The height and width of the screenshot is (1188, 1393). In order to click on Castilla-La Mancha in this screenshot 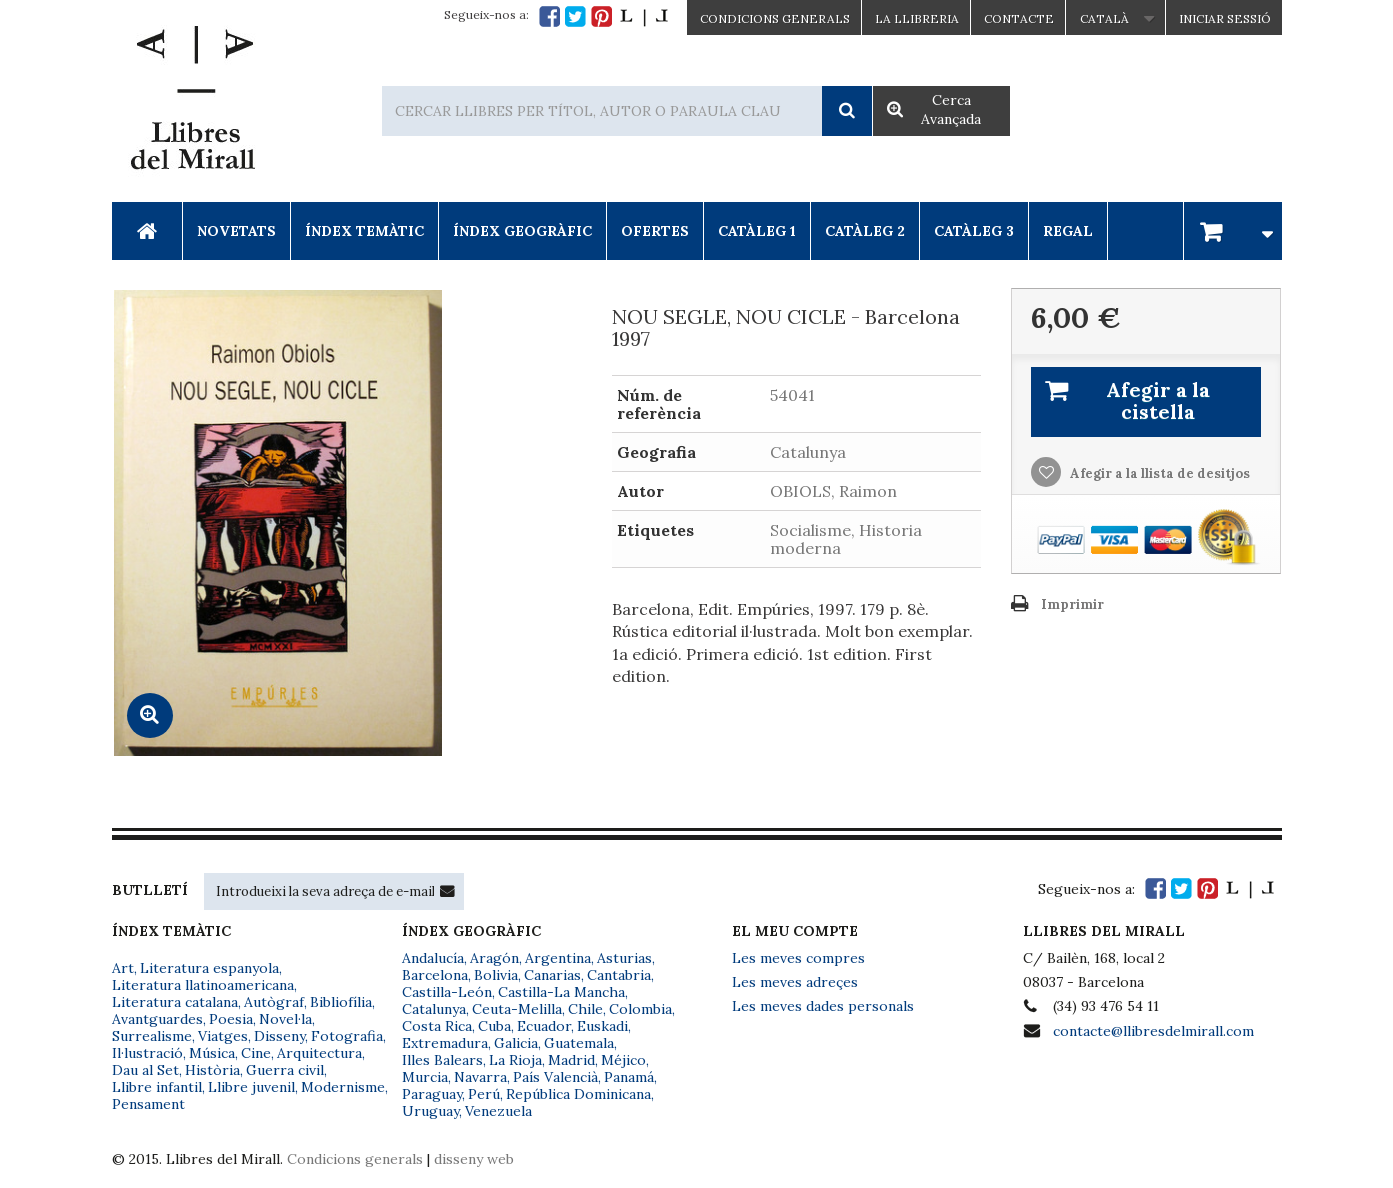, I will do `click(561, 992)`.